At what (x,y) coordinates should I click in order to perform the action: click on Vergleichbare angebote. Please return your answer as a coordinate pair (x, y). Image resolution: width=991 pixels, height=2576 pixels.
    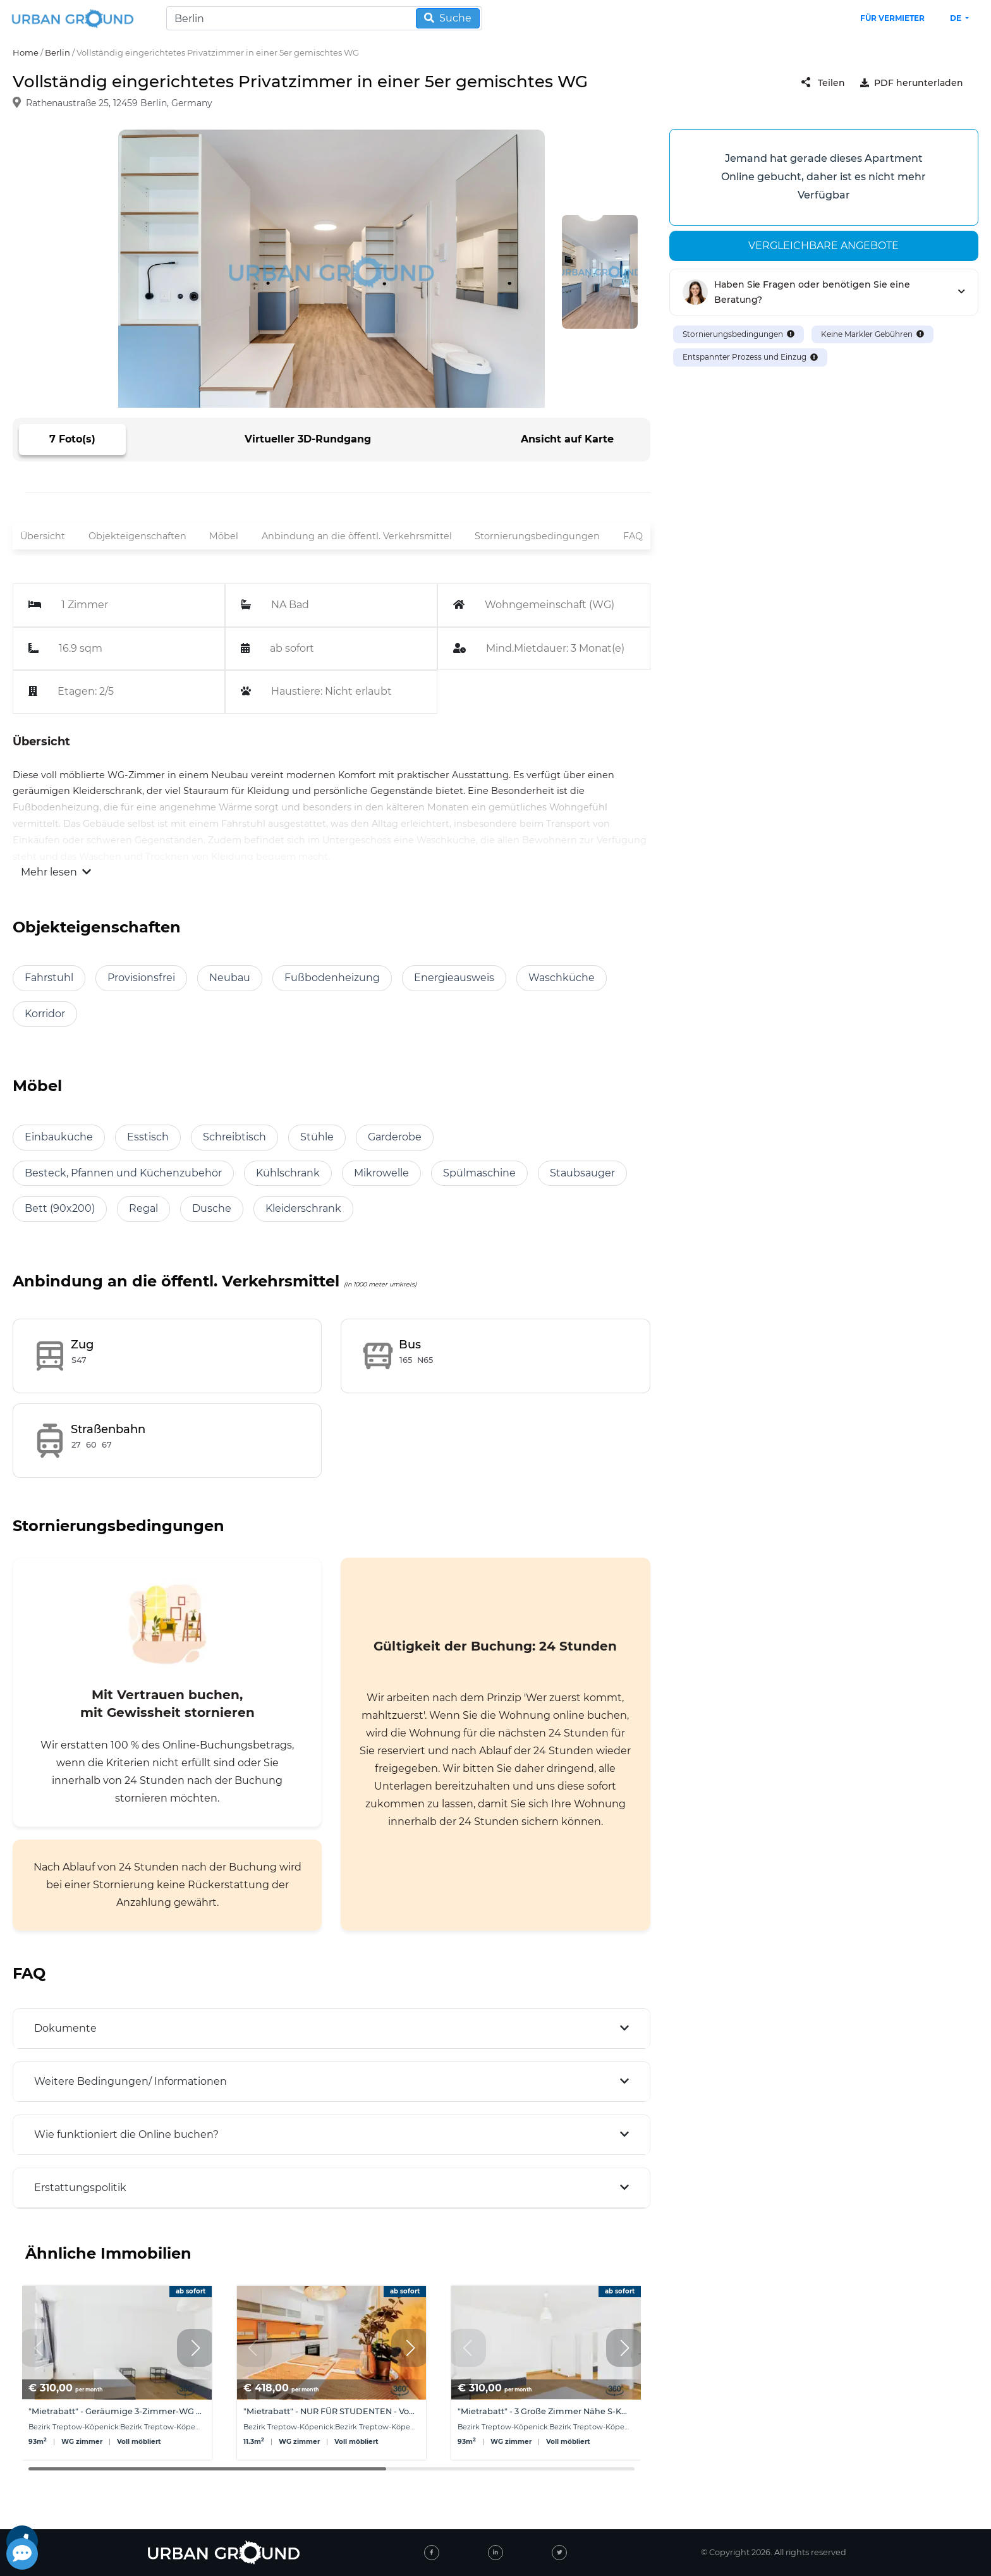
    Looking at the image, I should click on (823, 246).